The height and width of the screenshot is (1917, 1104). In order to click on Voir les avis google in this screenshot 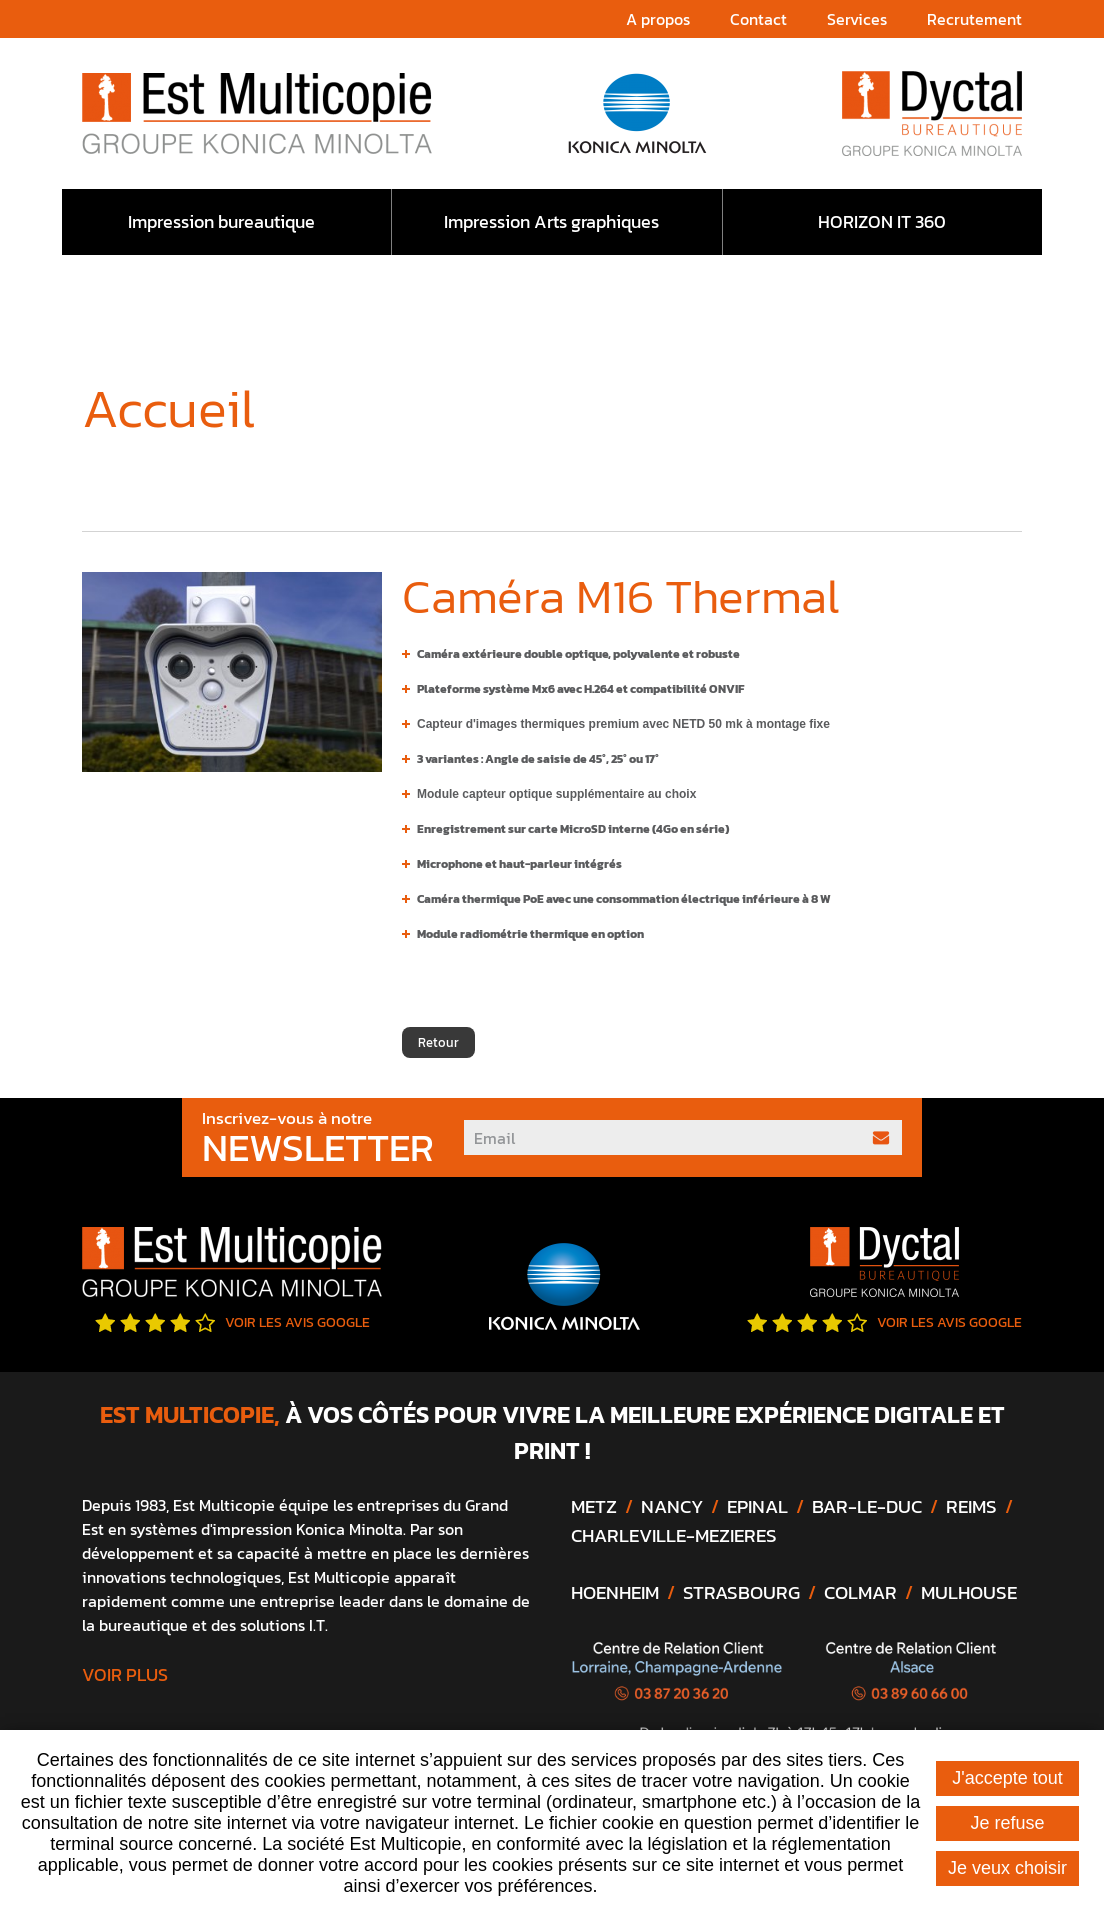, I will do `click(232, 1322)`.